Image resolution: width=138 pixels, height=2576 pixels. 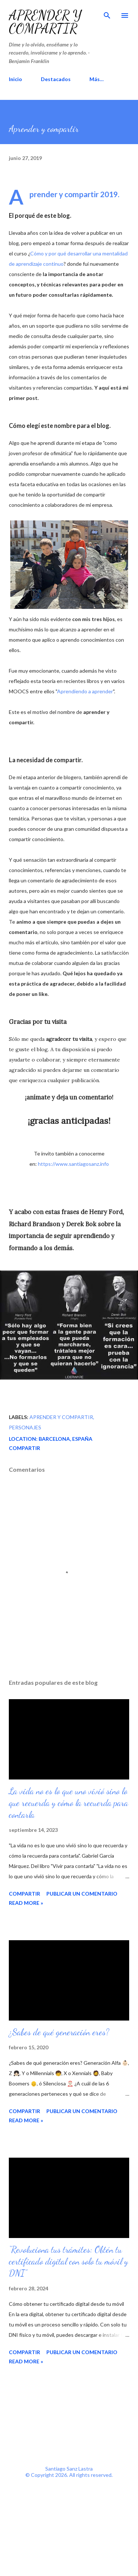 I want to click on La vida no es lo que uno vivió sino lo que recuerda y cómo la recuerda para contarla, so click(x=68, y=1803).